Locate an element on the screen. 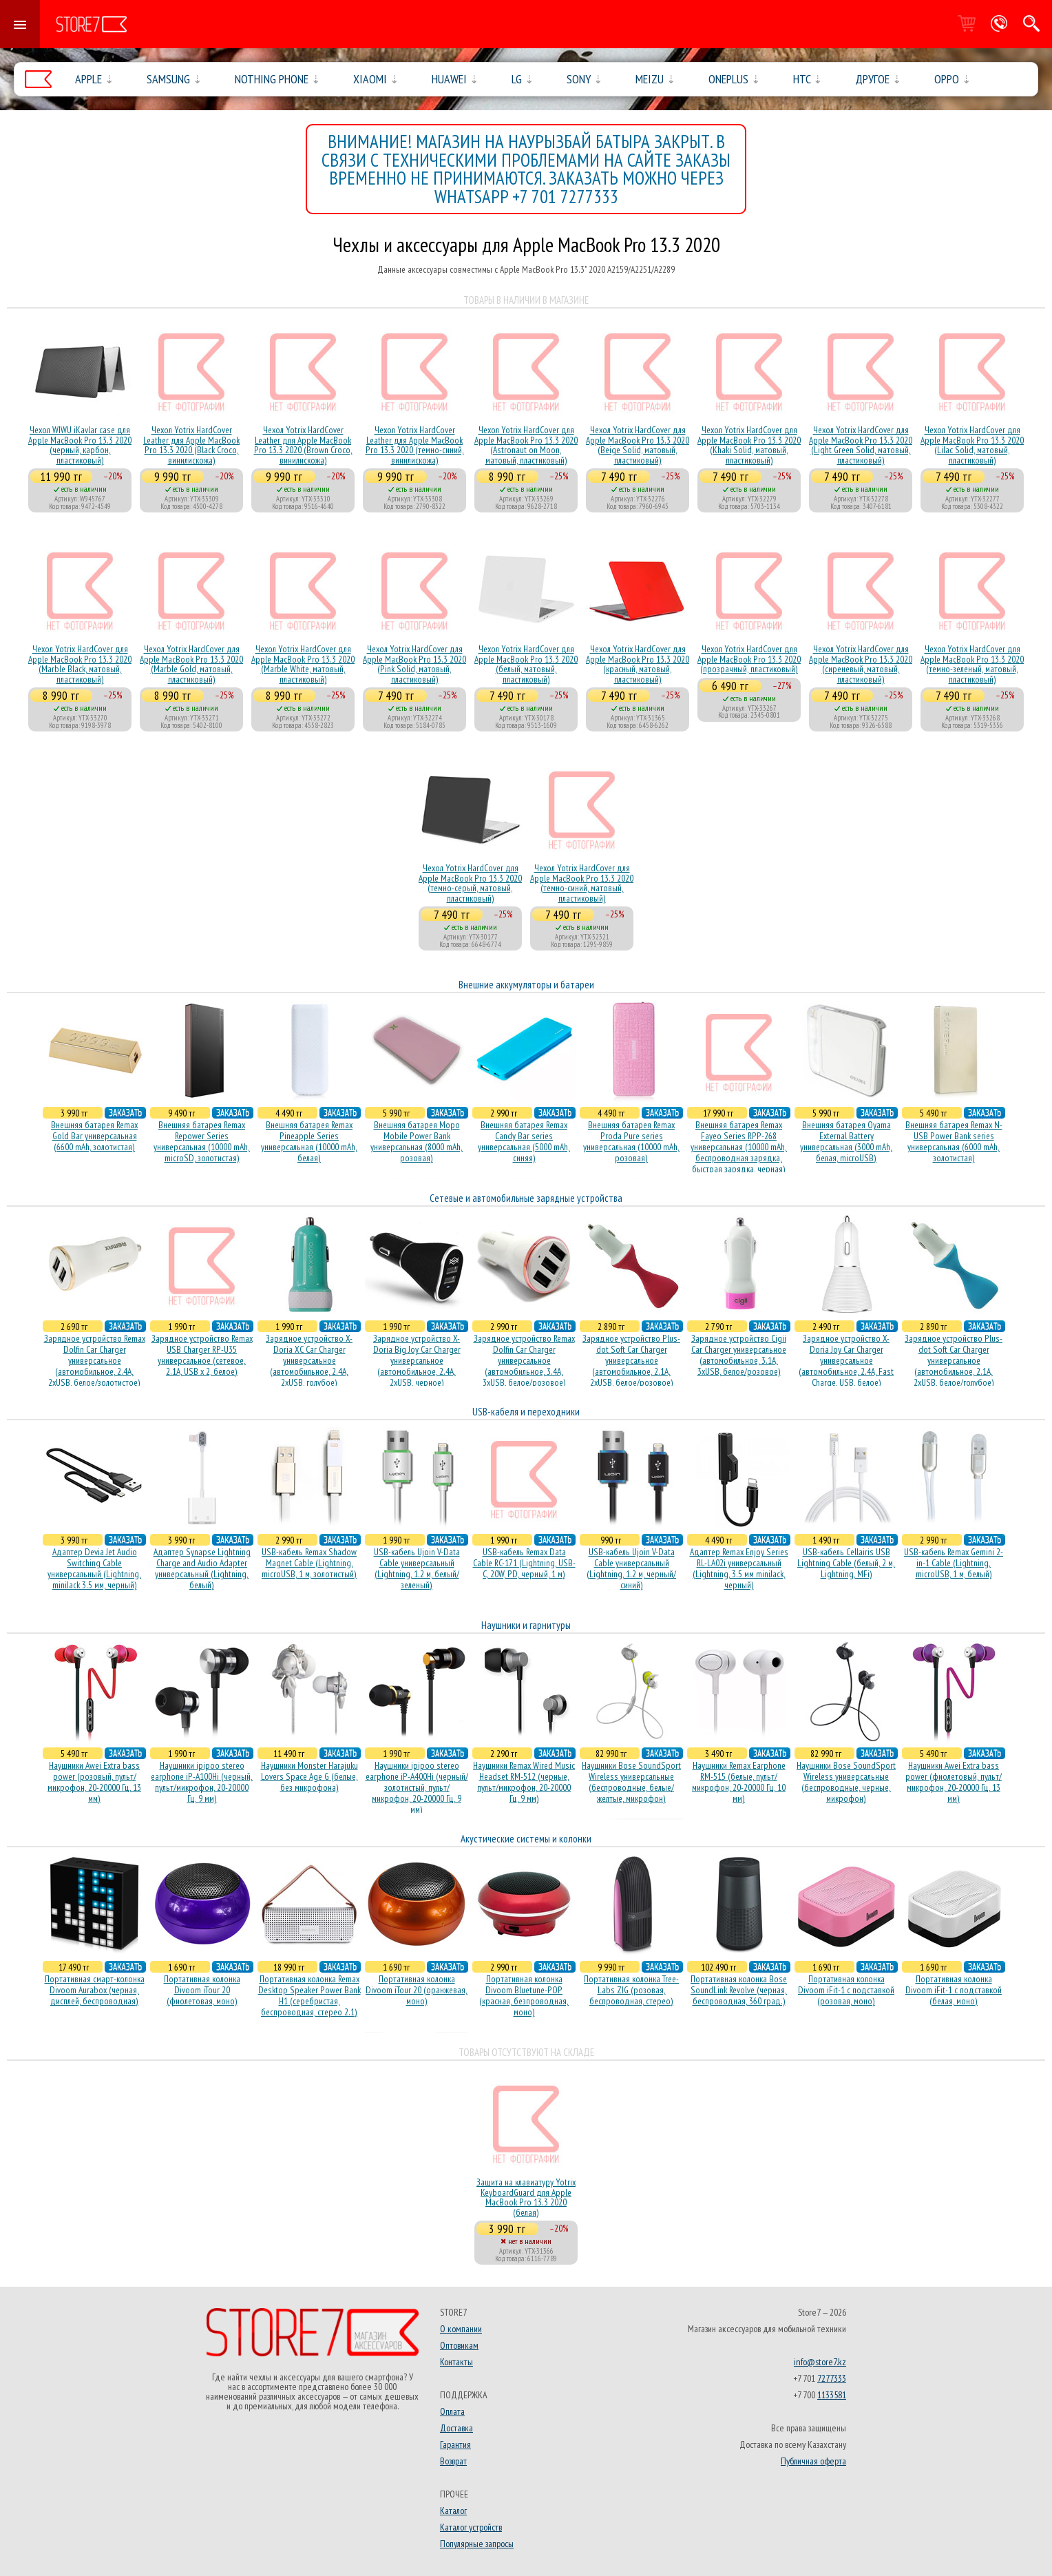 The image size is (1052, 2576). Портативная колонка Remax Desktop Speaker Power Bank H1 (серебристая, беcпроводная, стерео 2.1) is located at coordinates (309, 1995).